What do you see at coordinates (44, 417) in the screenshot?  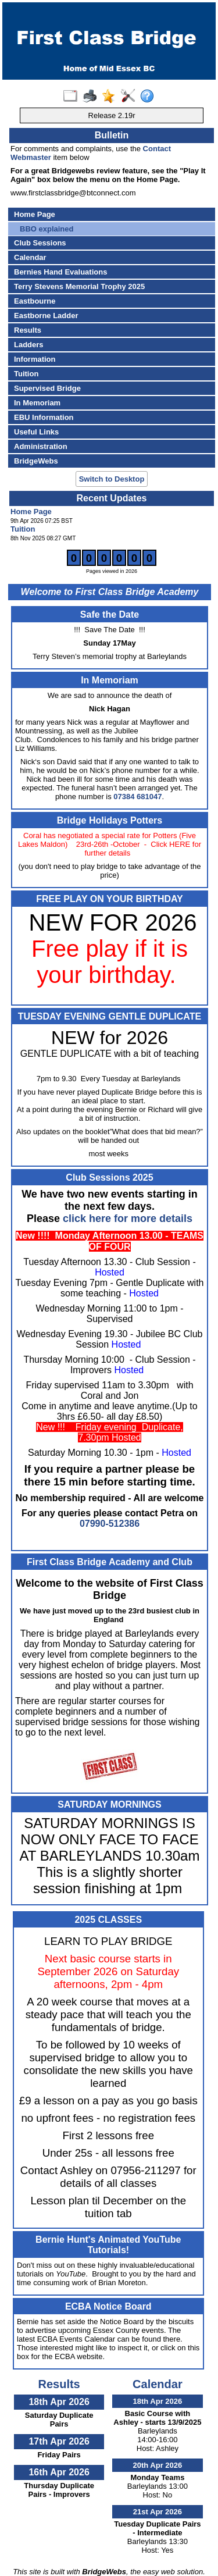 I see `EBU Information` at bounding box center [44, 417].